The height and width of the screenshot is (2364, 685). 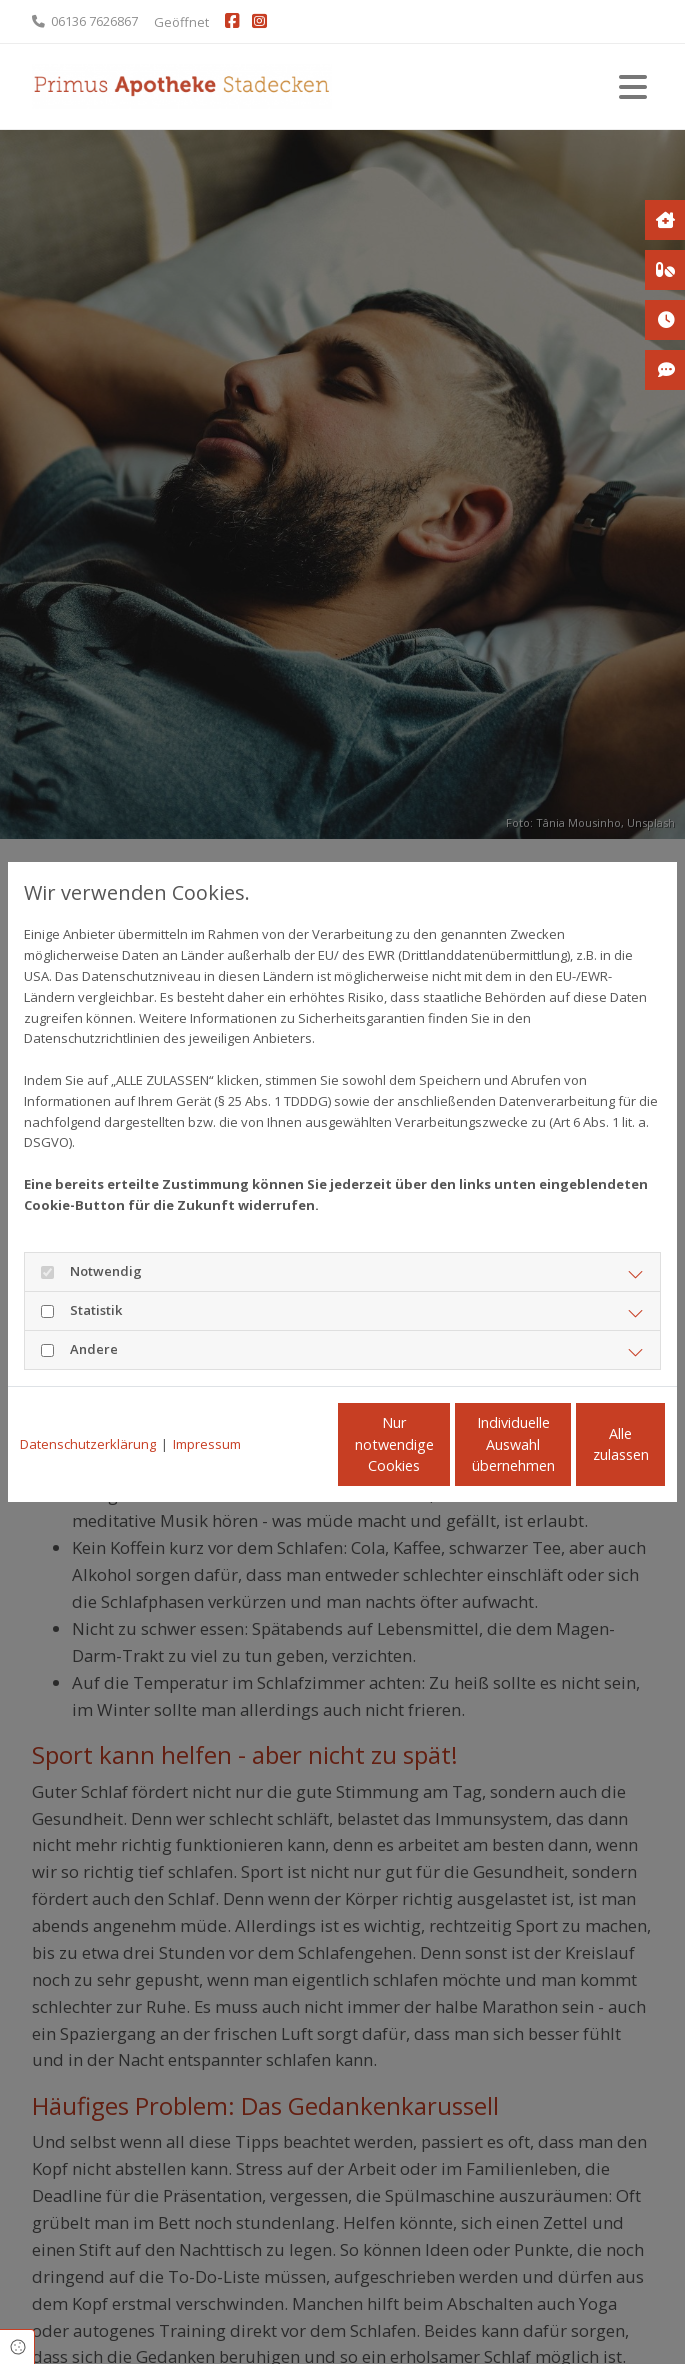 I want to click on Alle zulassen, so click(x=572, y=1454).